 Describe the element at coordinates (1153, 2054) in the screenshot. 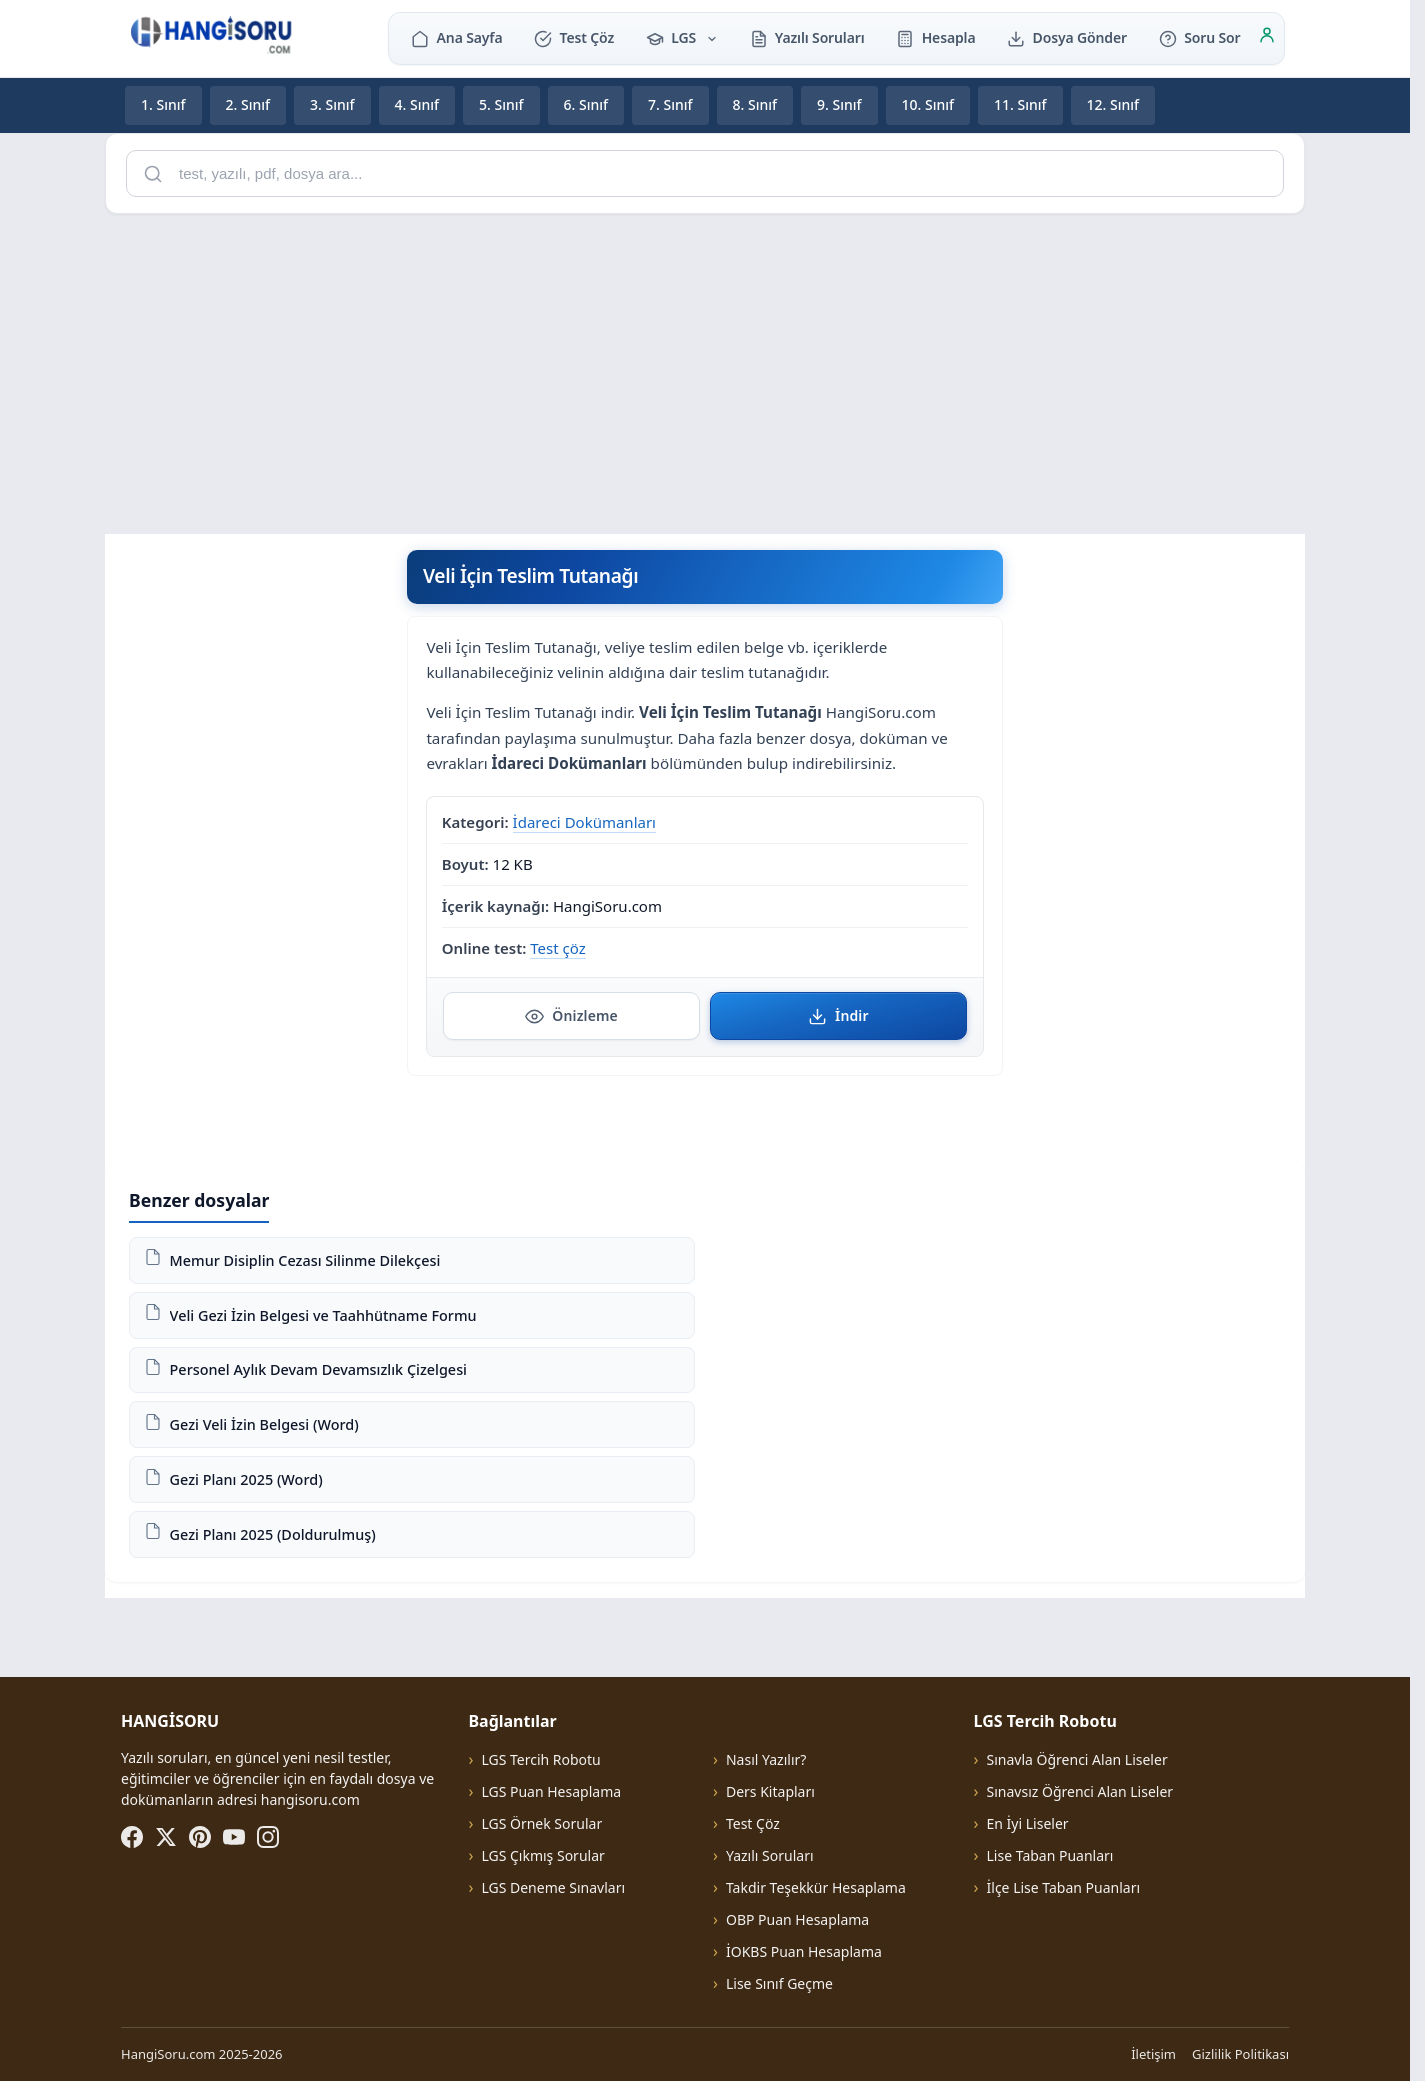

I see `İletişim` at that location.